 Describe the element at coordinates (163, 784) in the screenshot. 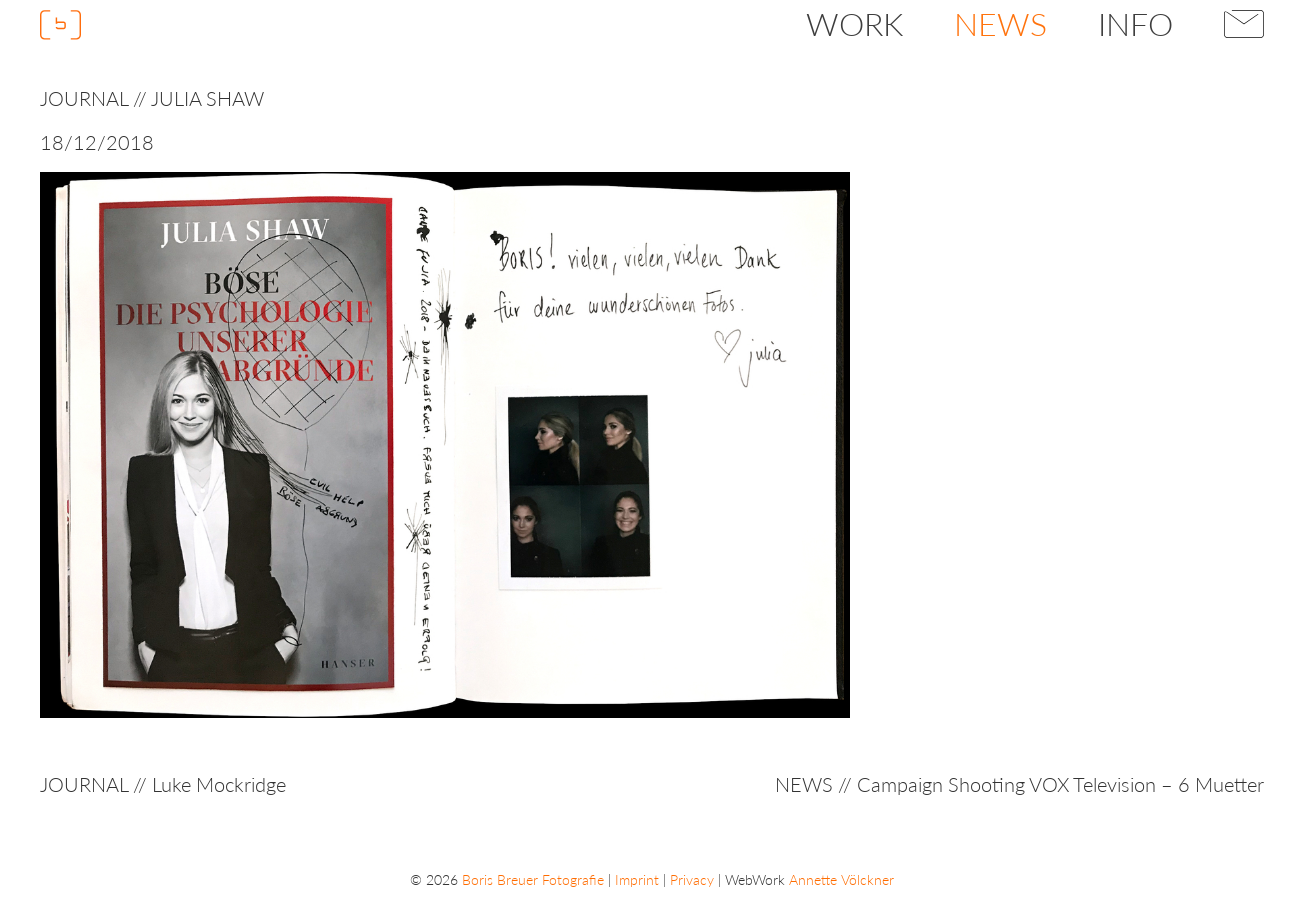

I see `JOURNAL // Luke Mockridge` at that location.